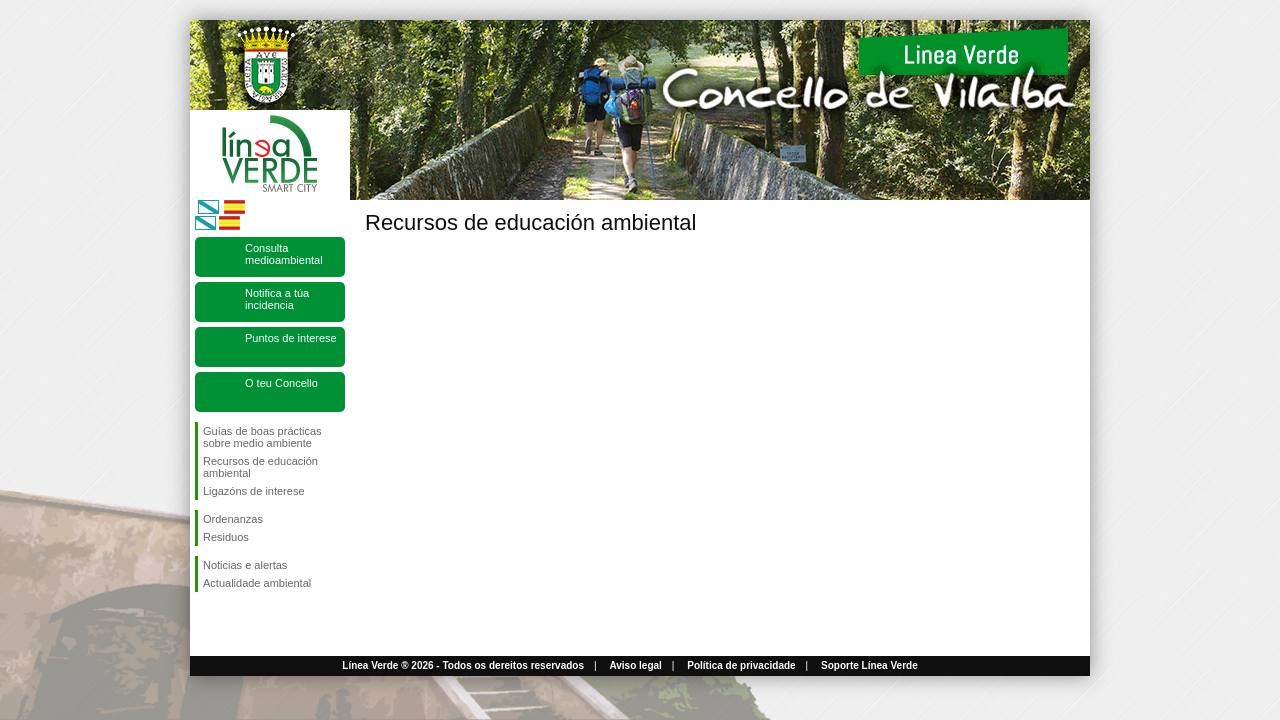 This screenshot has height=720, width=1280. What do you see at coordinates (240, 624) in the screenshot?
I see `Síguenos en Twitter` at bounding box center [240, 624].